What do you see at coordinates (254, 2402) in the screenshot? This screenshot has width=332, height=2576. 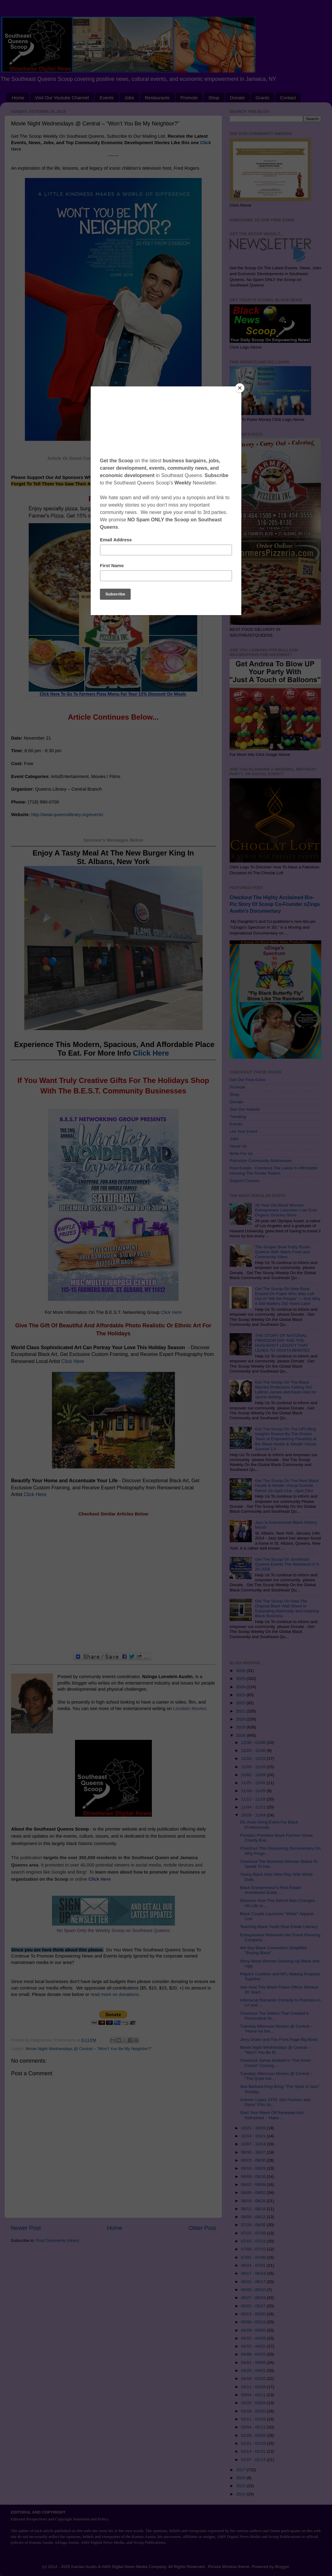 I see `02/25 - 03/04` at bounding box center [254, 2402].